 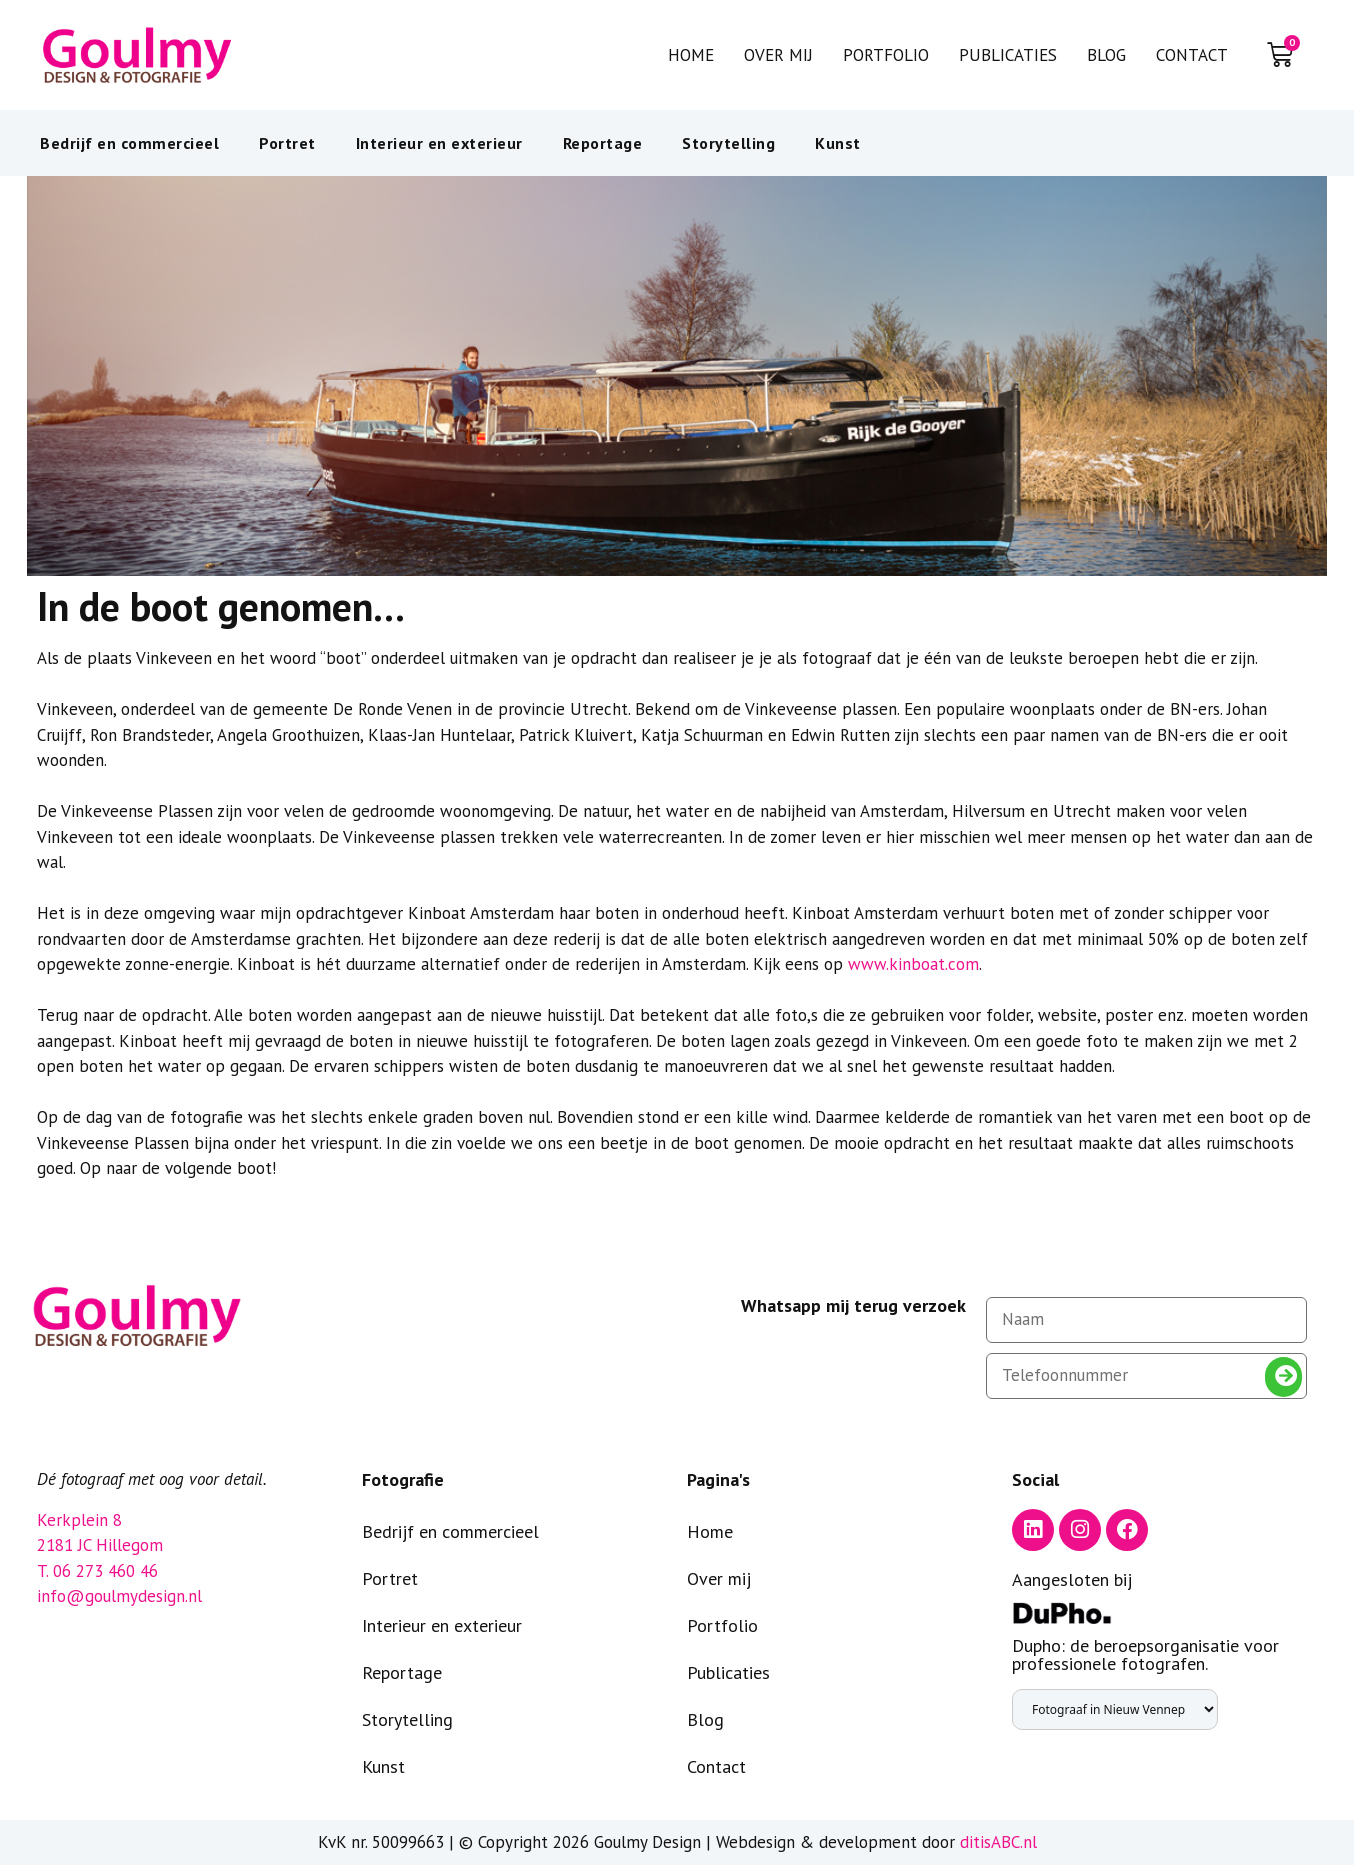 What do you see at coordinates (287, 143) in the screenshot?
I see `Portret` at bounding box center [287, 143].